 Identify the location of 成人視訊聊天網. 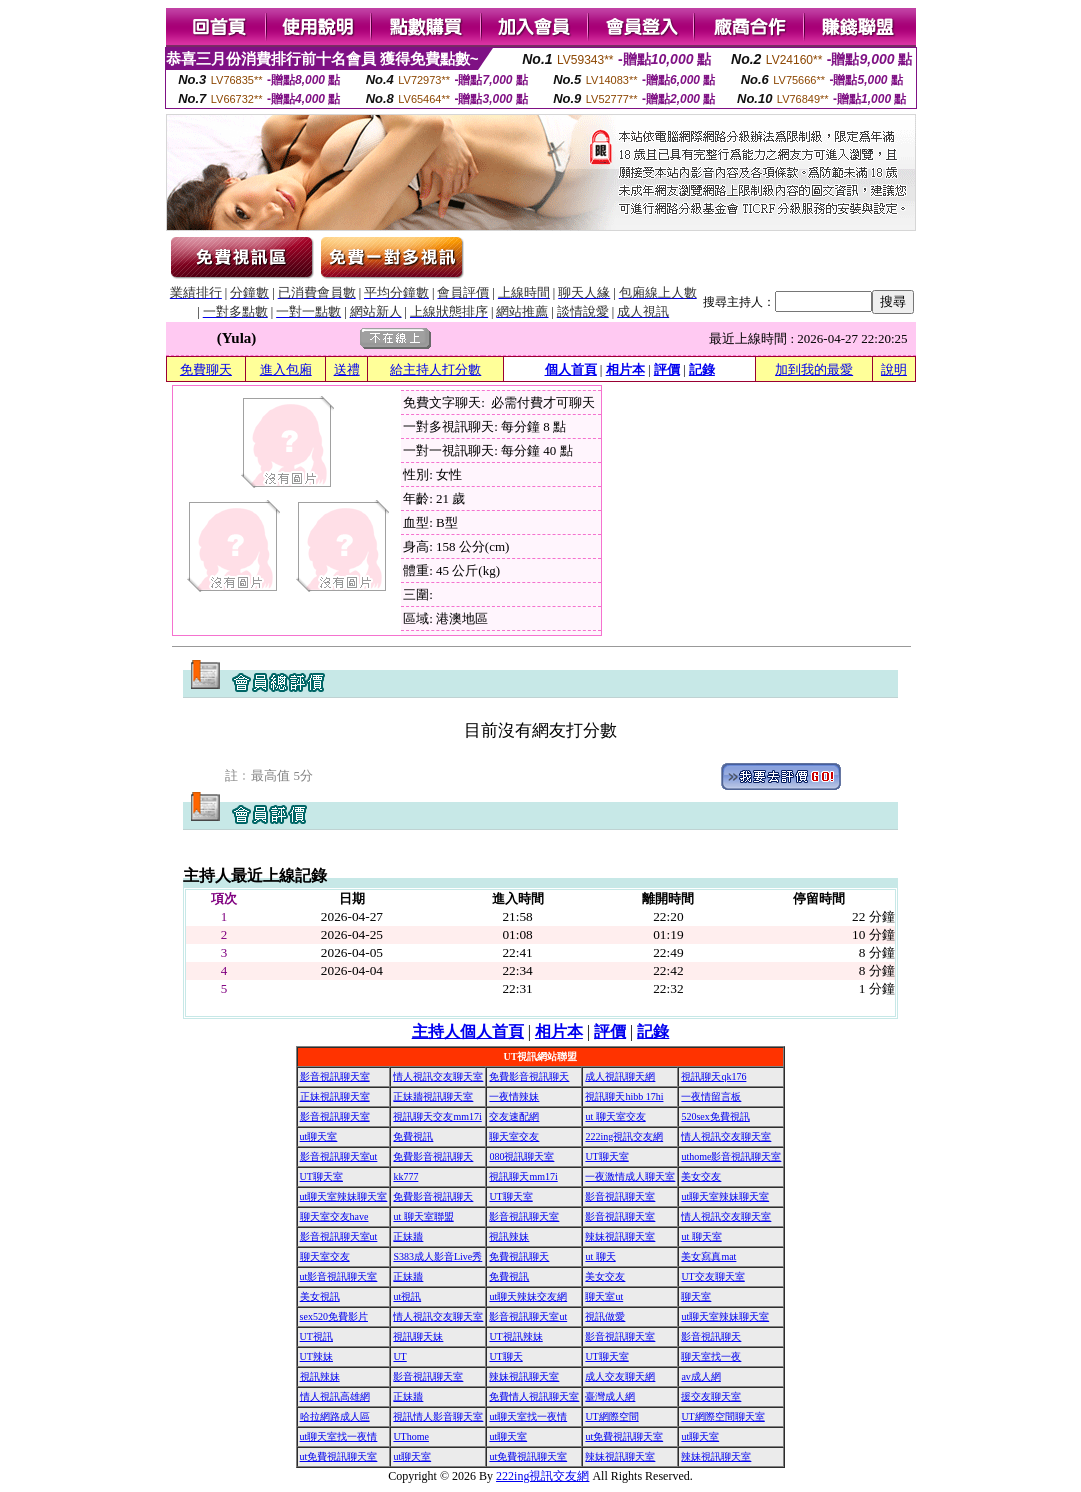
(620, 1076).